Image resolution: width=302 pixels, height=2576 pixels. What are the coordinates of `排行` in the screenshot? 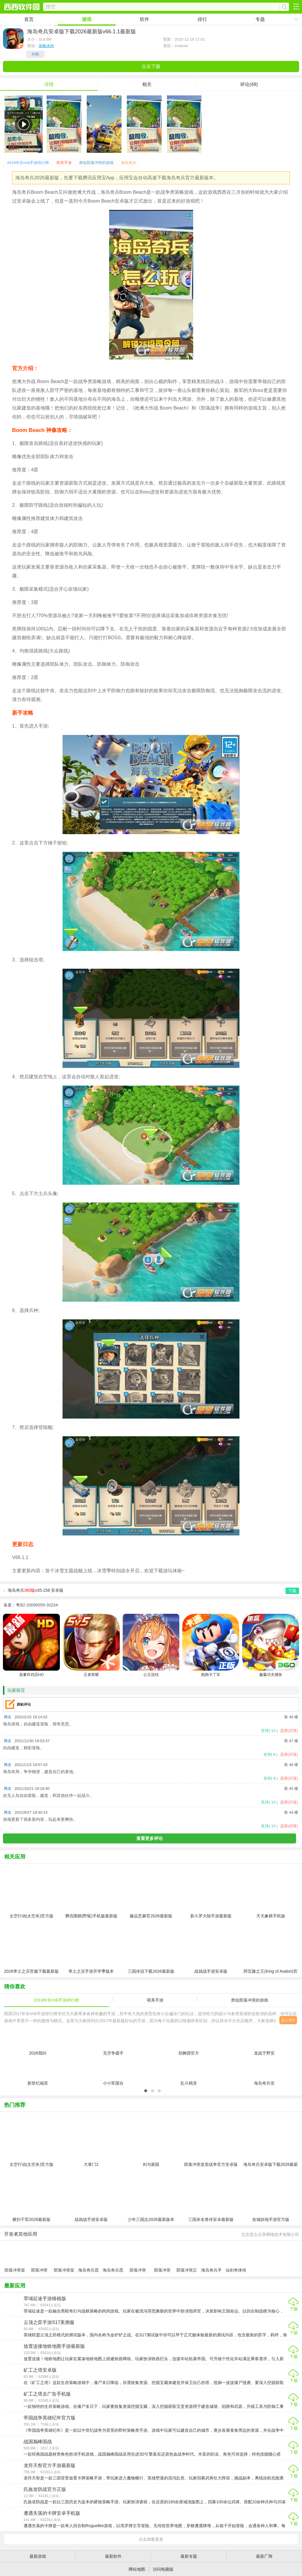 It's located at (202, 19).